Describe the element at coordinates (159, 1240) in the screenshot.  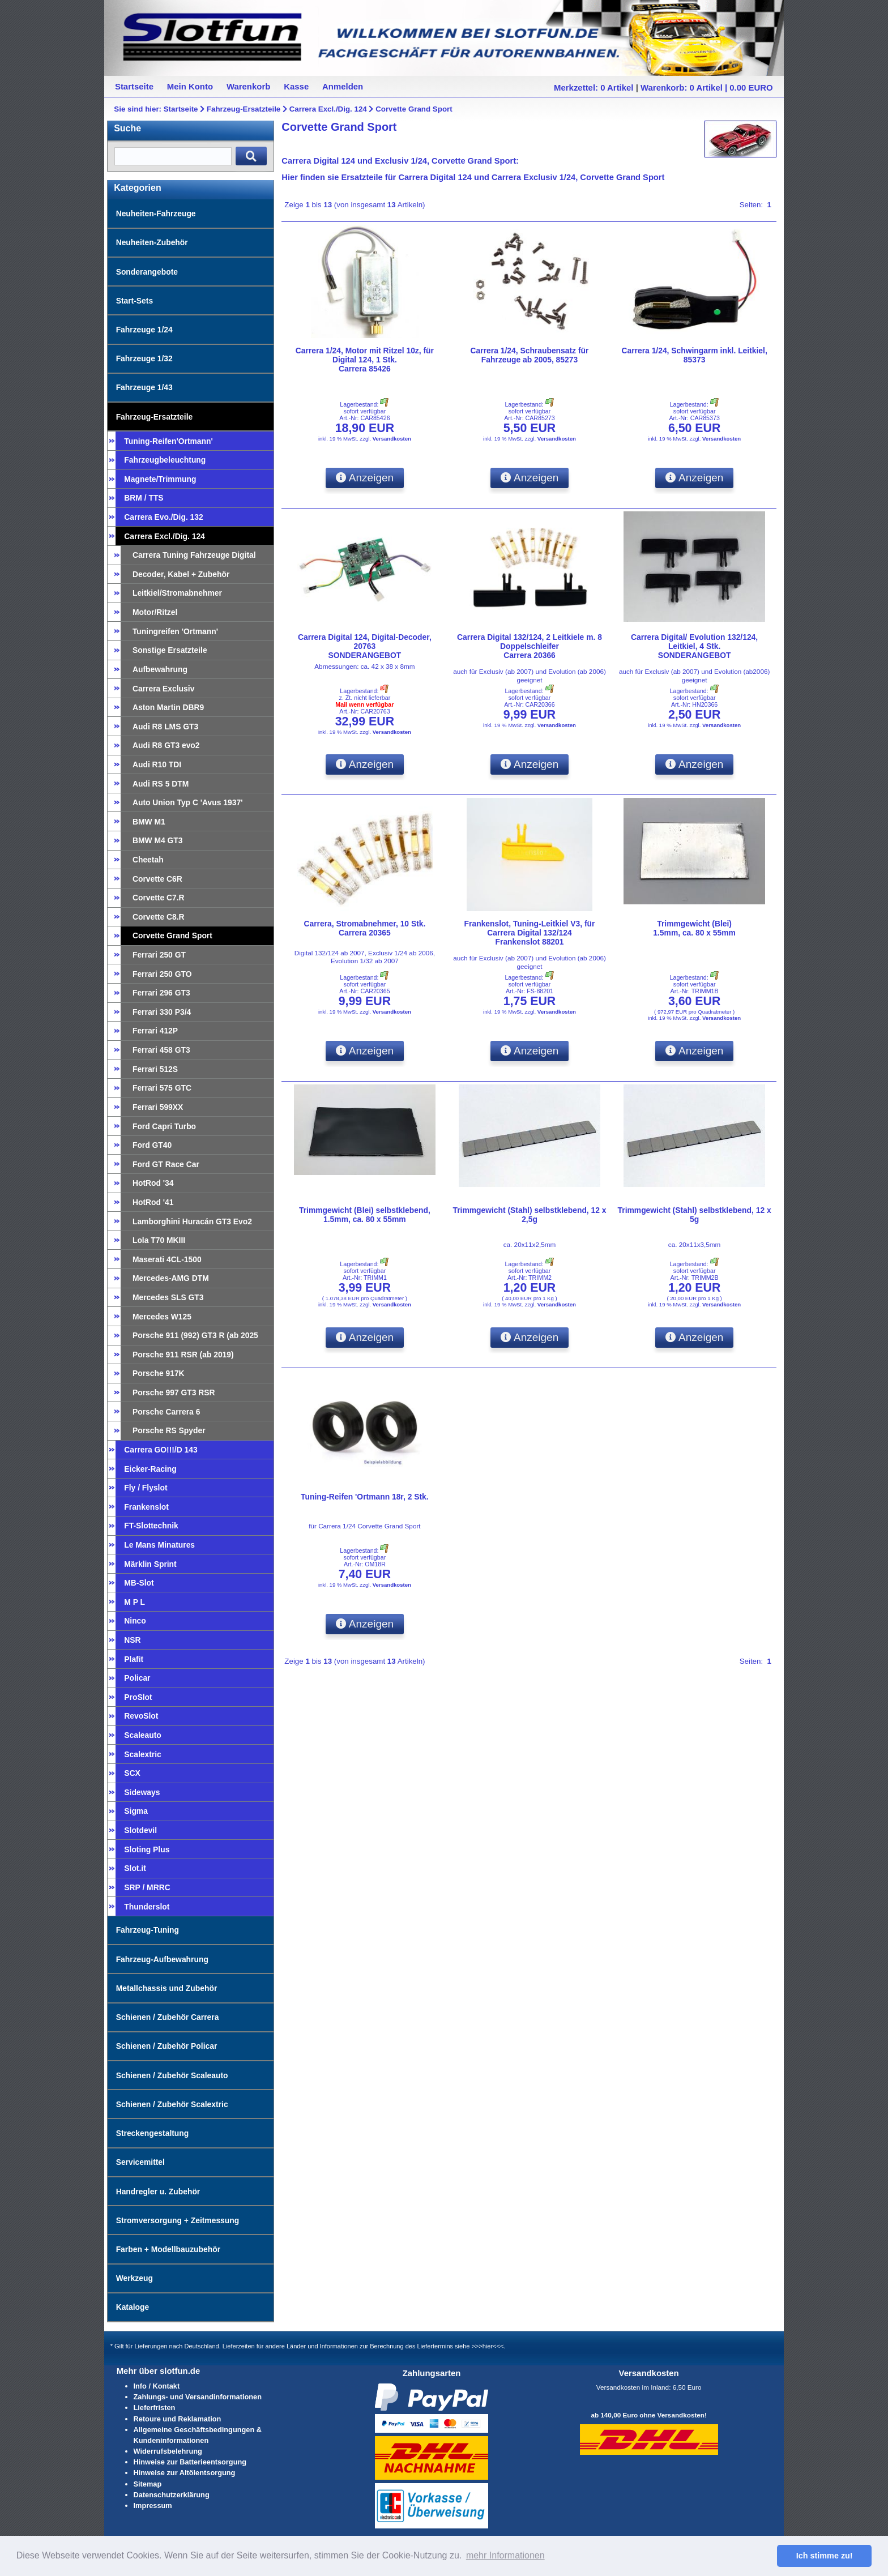
I see `Lola T70 MKIII` at that location.